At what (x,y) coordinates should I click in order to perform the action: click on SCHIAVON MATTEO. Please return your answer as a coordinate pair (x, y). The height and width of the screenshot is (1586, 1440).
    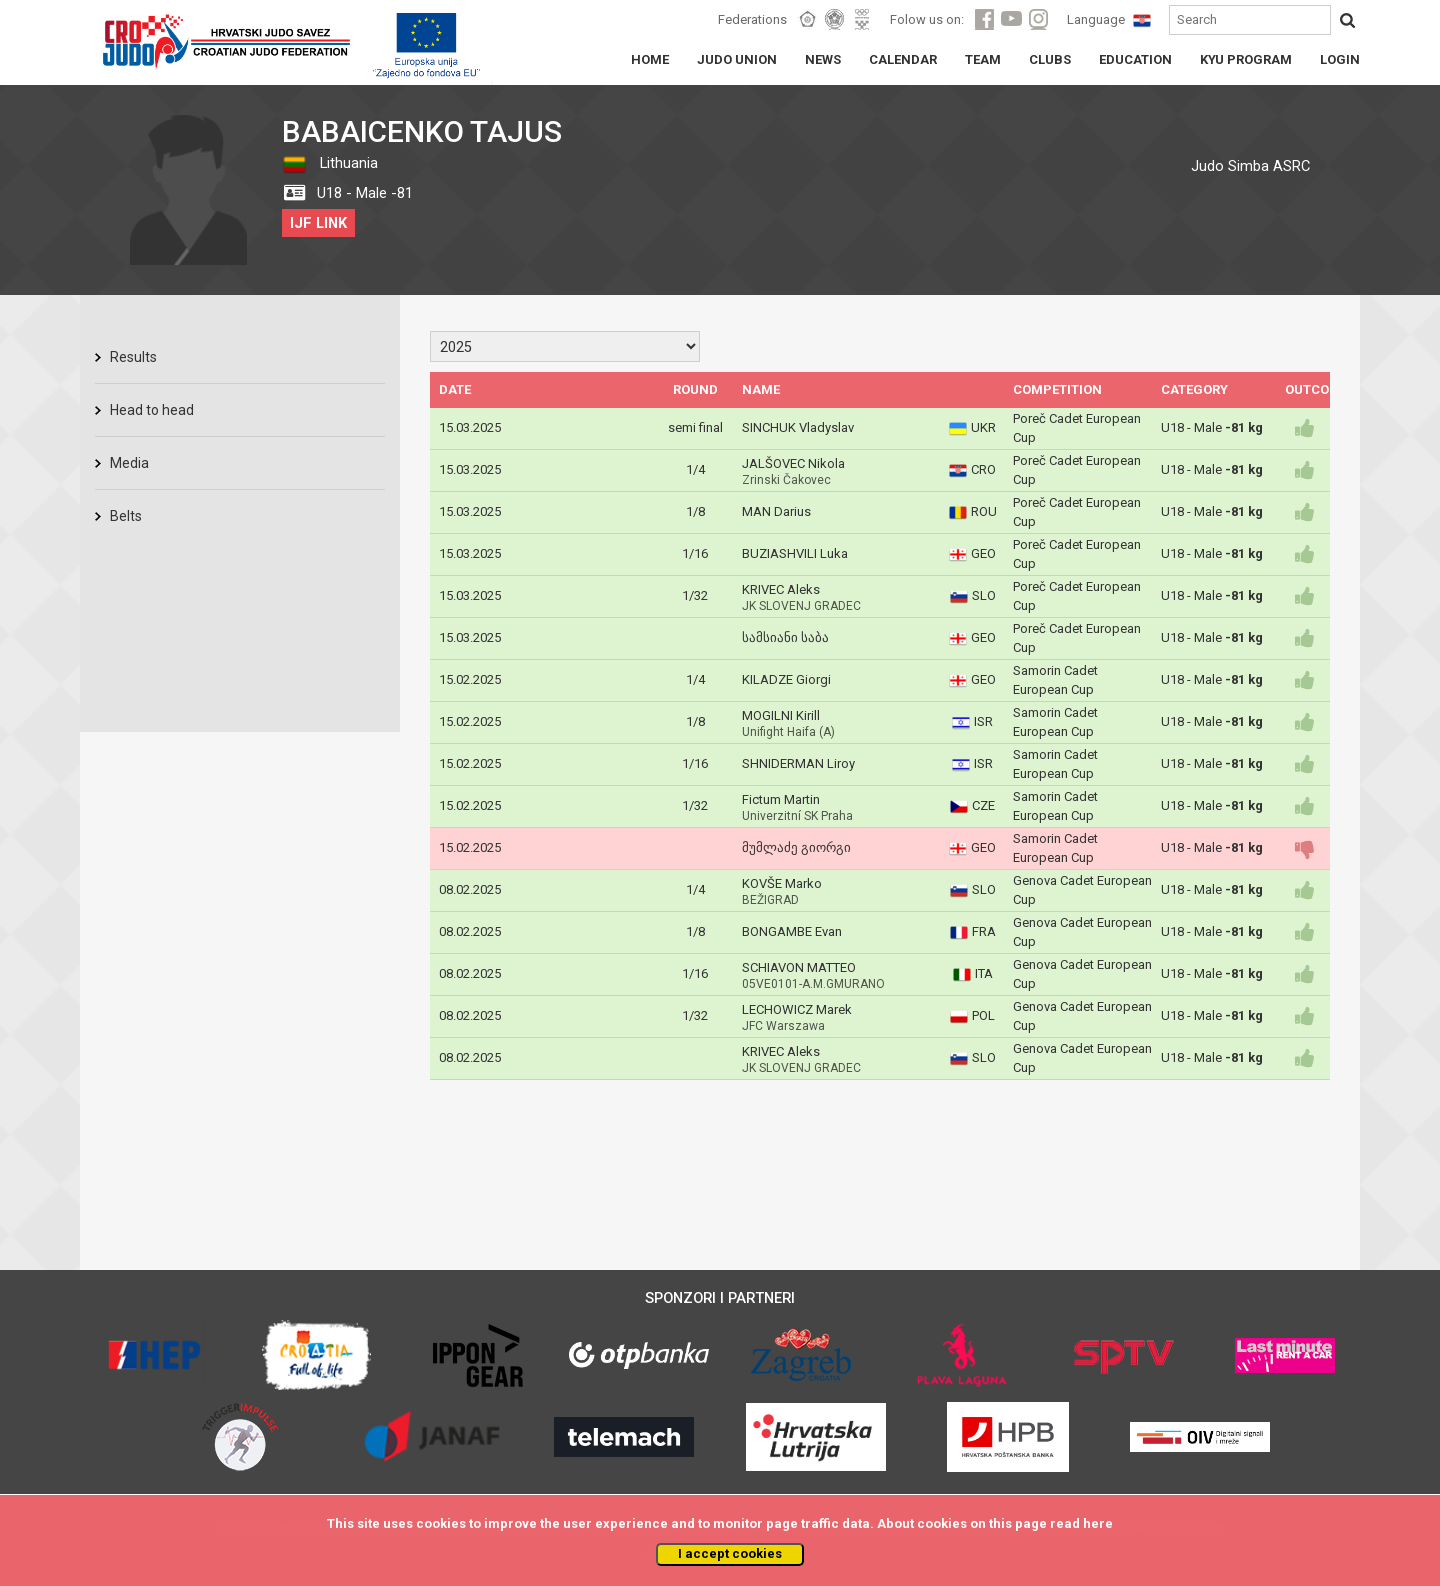
    Looking at the image, I should click on (799, 967).